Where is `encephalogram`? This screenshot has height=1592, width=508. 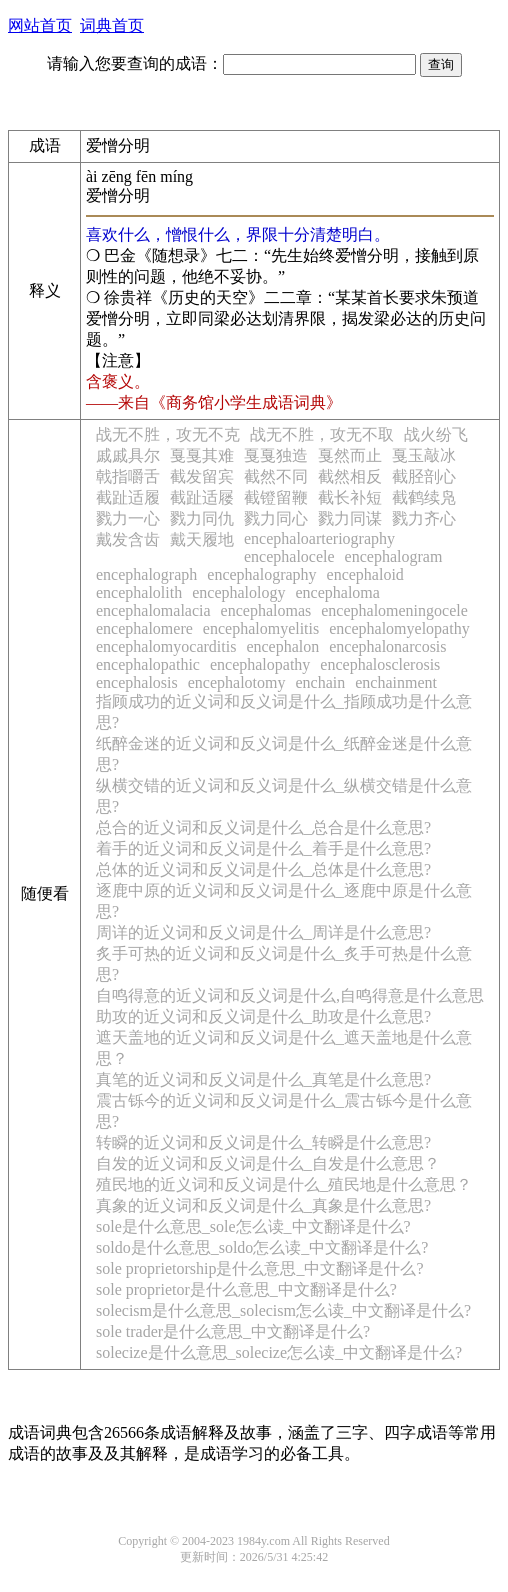 encephalogram is located at coordinates (394, 556).